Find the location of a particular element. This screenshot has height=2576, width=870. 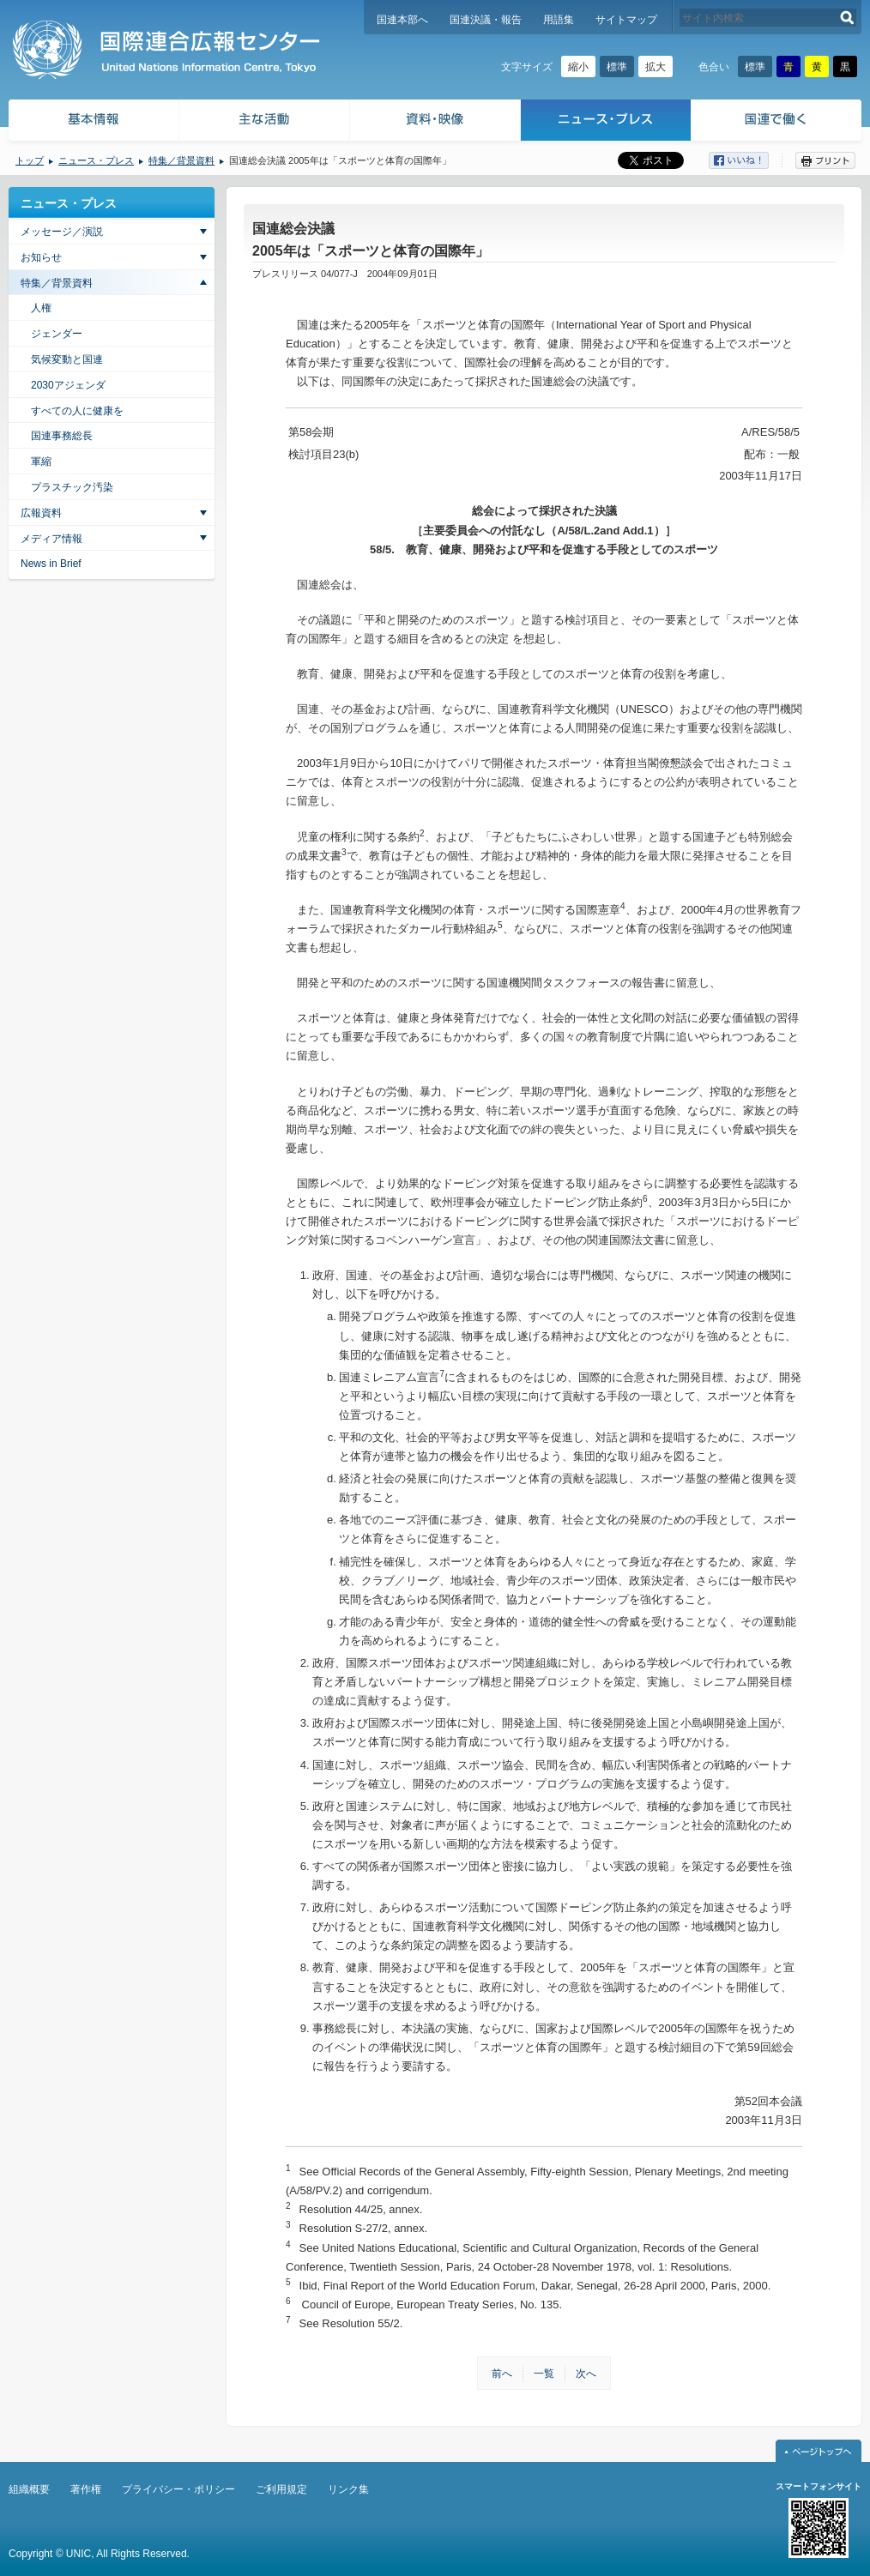

国連本部へ is located at coordinates (402, 20).